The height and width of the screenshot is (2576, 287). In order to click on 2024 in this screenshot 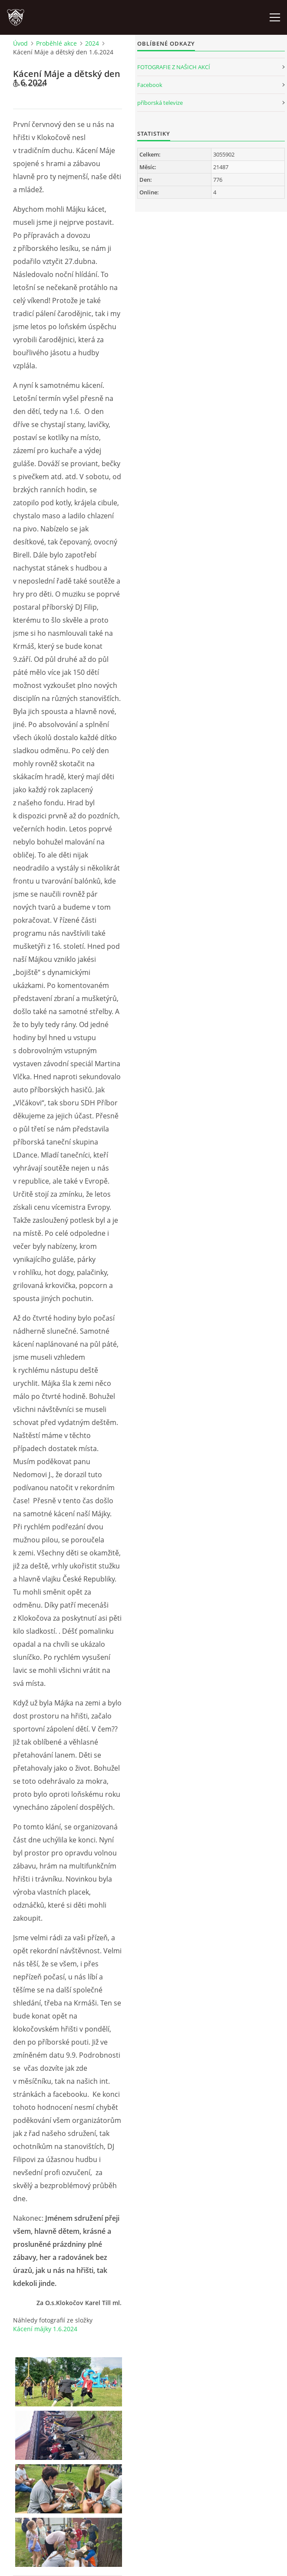, I will do `click(92, 43)`.